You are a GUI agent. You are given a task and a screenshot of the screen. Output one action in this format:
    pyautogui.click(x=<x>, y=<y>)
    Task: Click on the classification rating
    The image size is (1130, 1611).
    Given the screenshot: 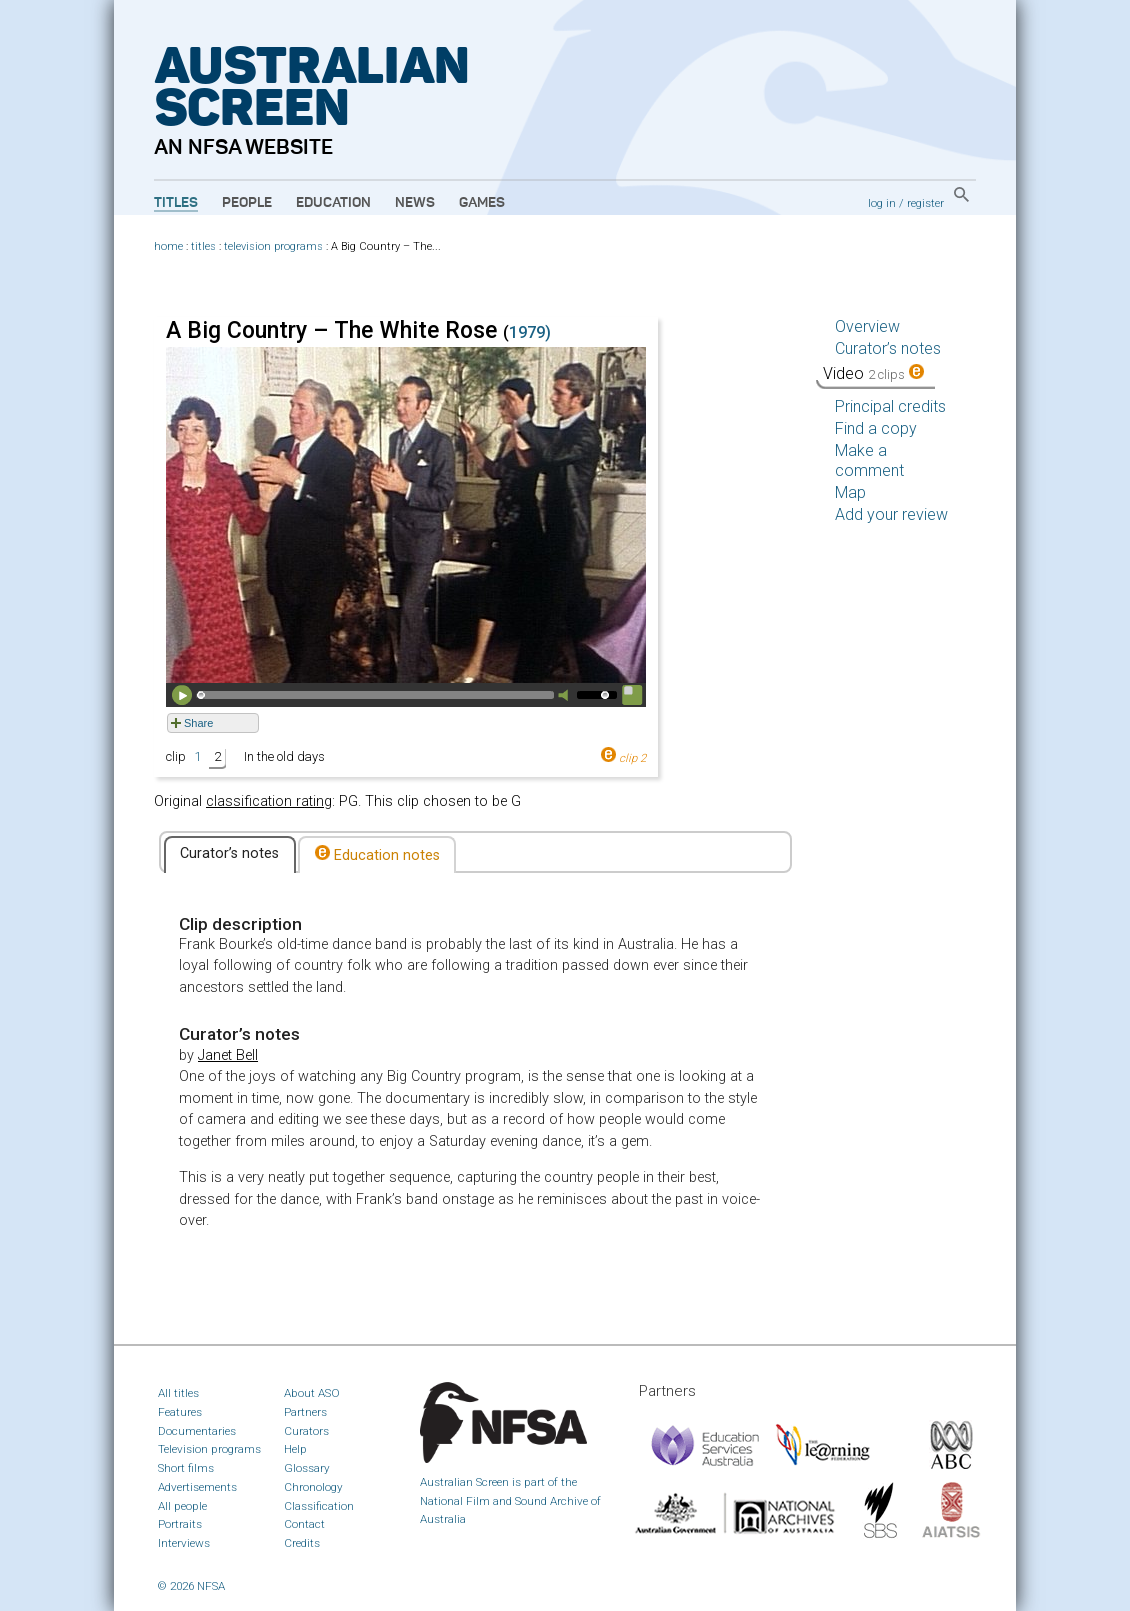 What is the action you would take?
    pyautogui.click(x=269, y=801)
    